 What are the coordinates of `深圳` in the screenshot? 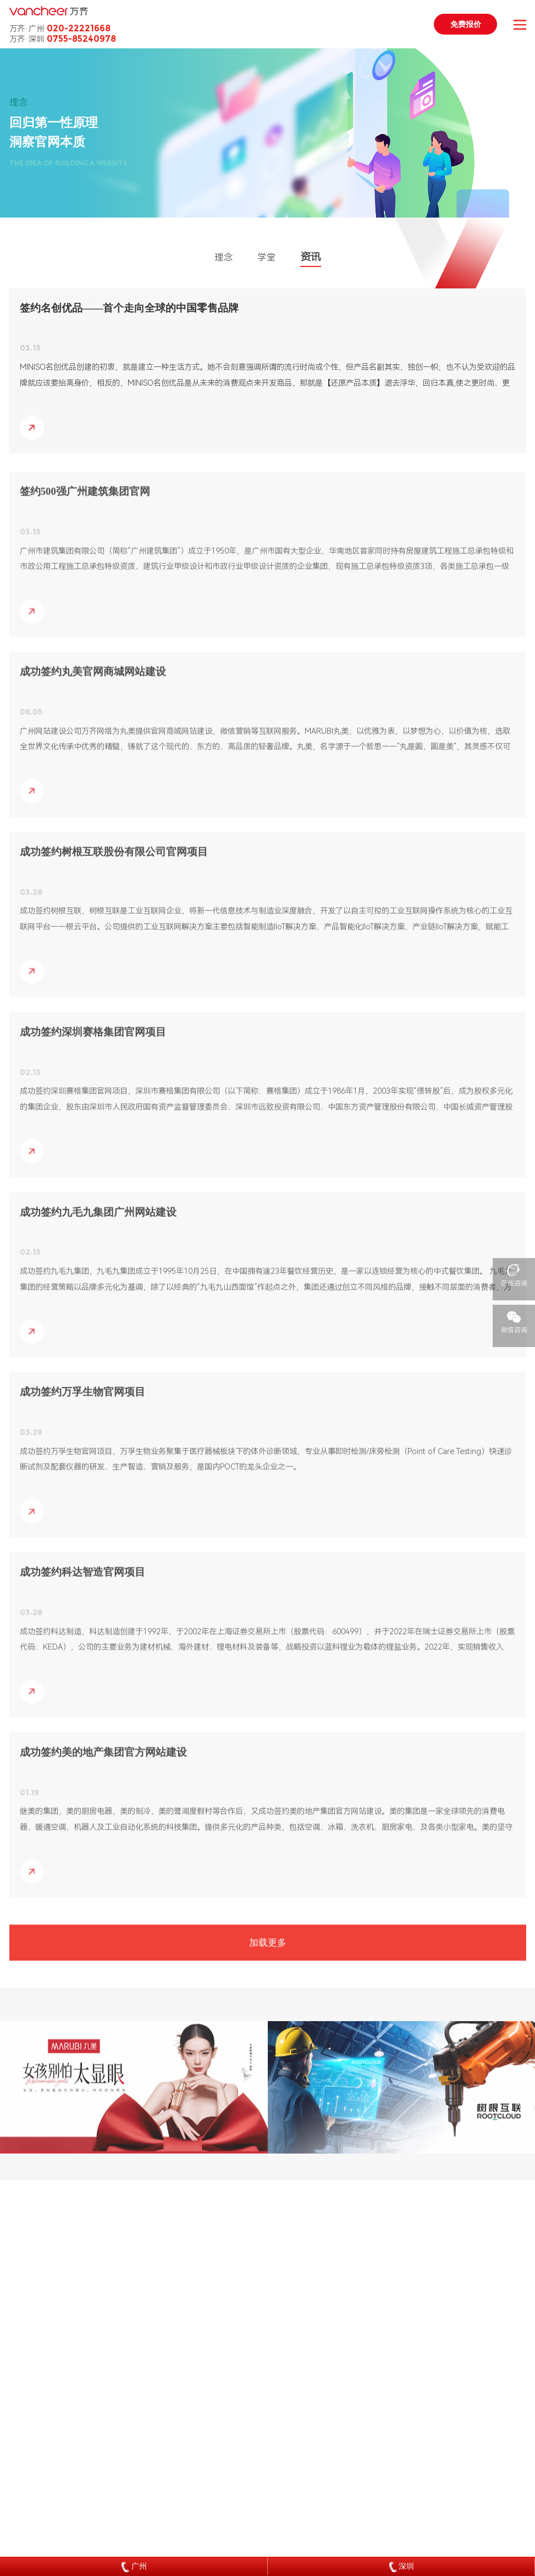 It's located at (402, 2567).